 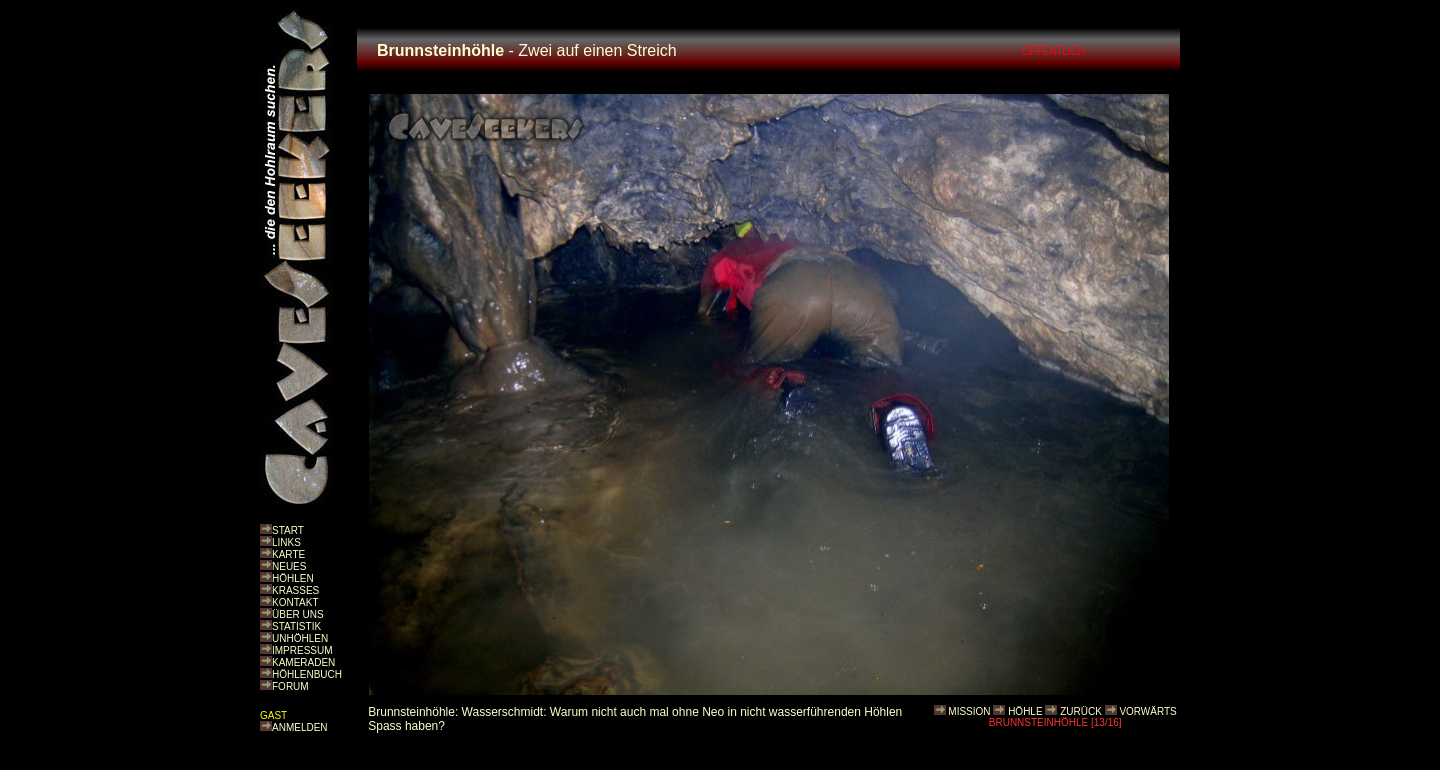 What do you see at coordinates (1081, 711) in the screenshot?
I see `ZURÜCK` at bounding box center [1081, 711].